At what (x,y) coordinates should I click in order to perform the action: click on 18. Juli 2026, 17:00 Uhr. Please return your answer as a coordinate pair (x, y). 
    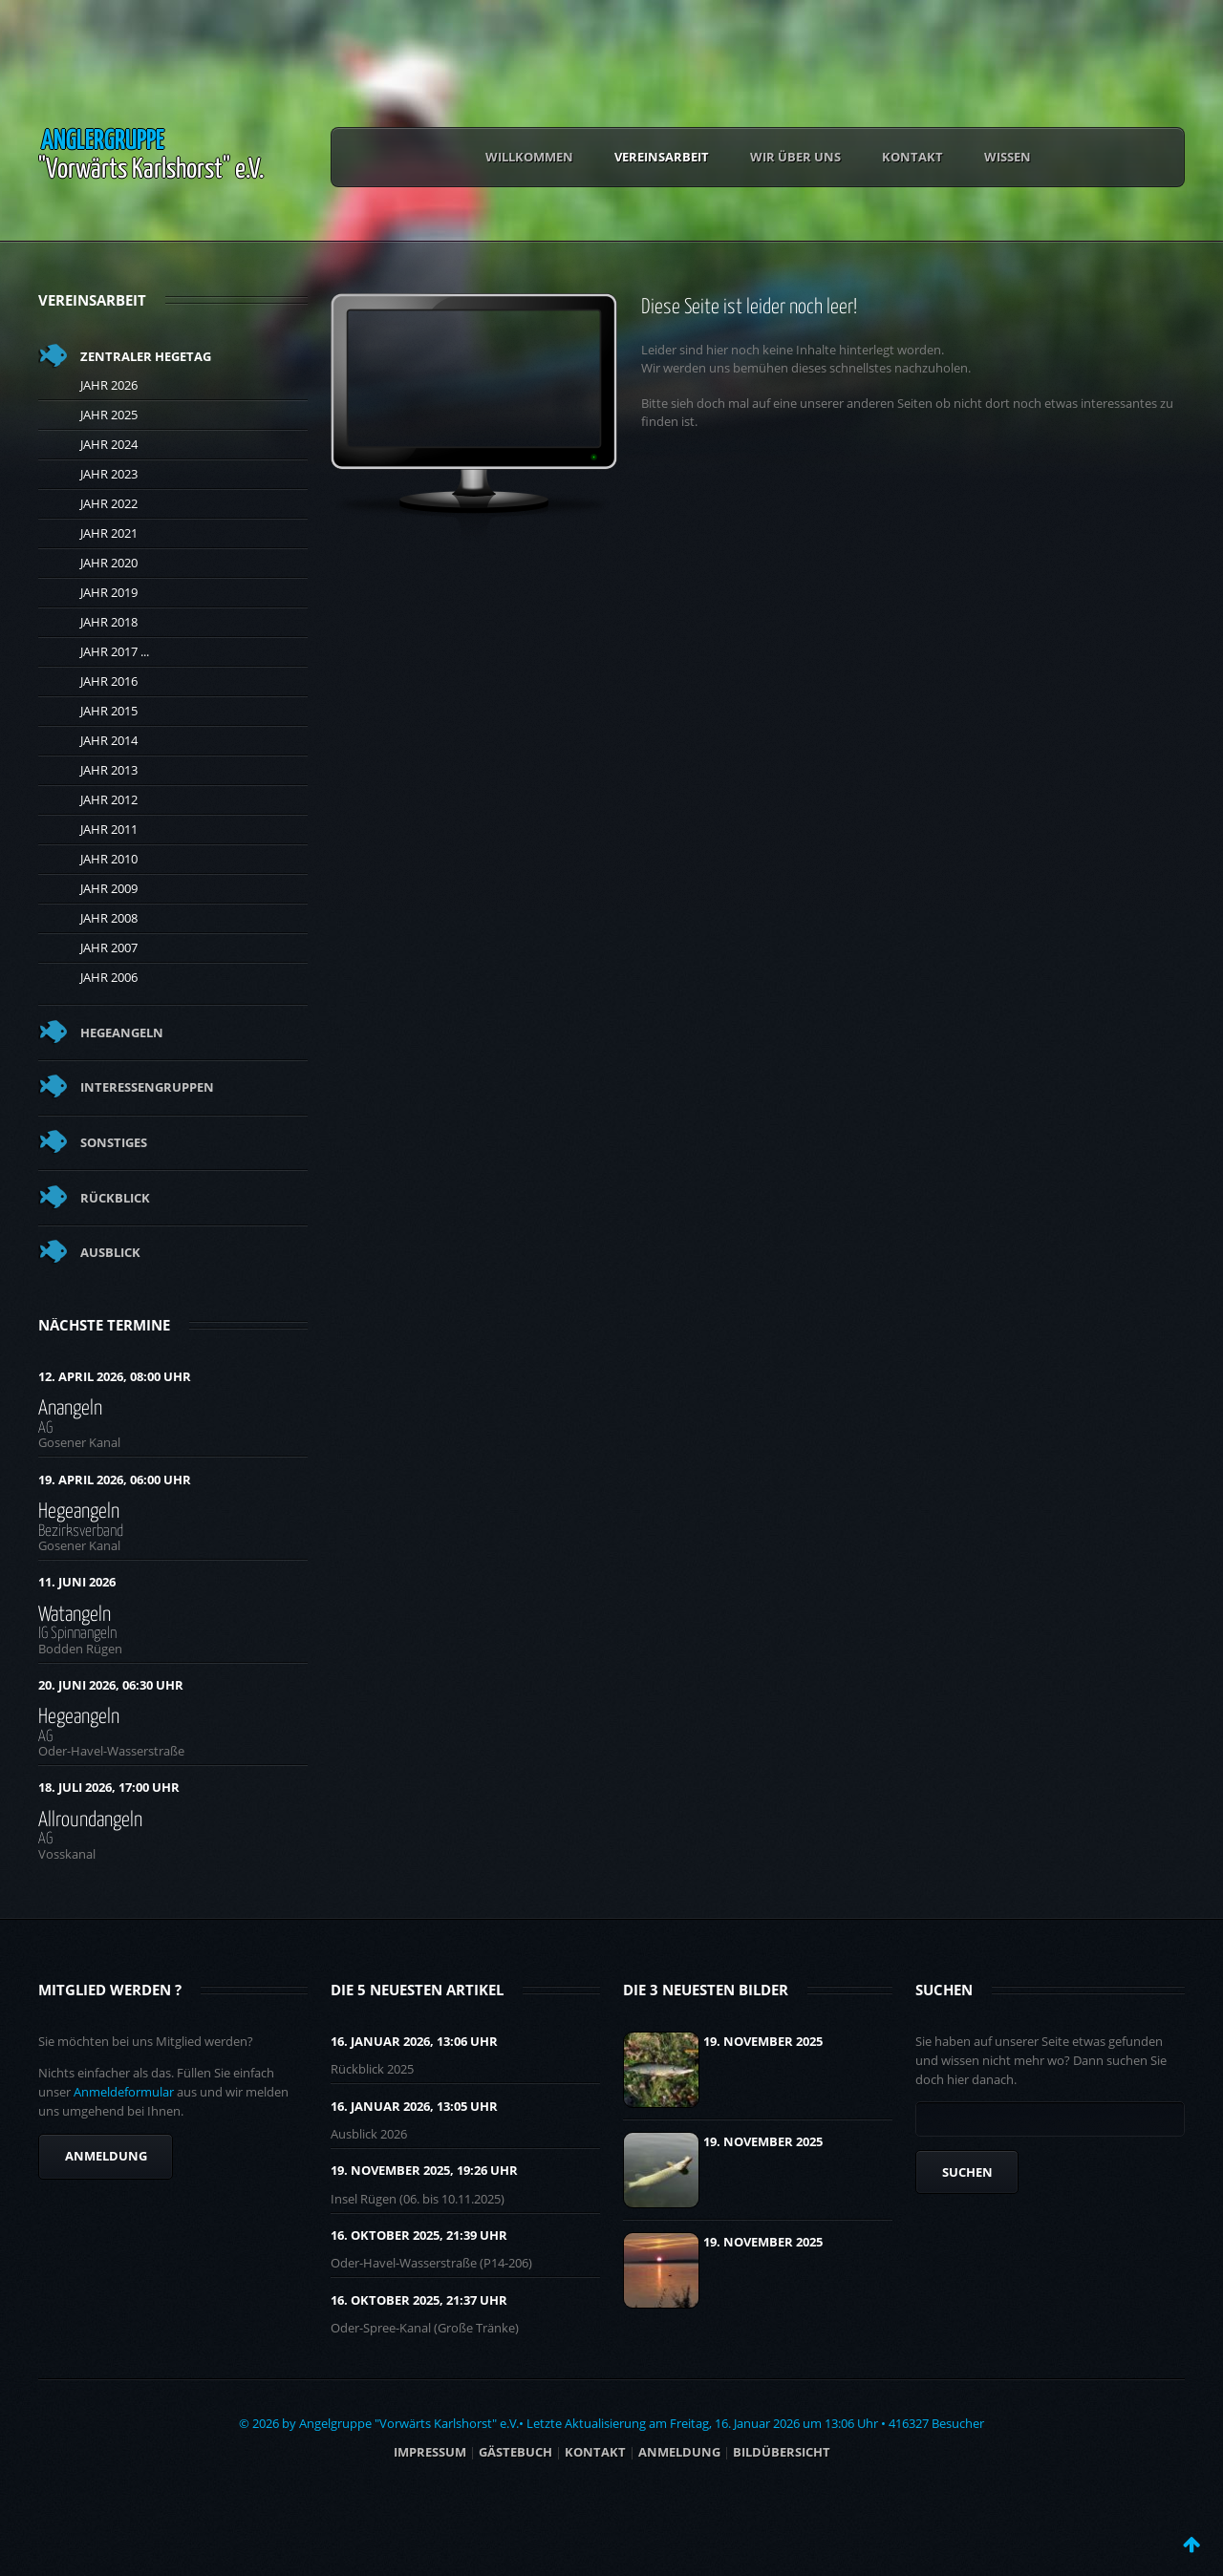
    Looking at the image, I should click on (109, 1787).